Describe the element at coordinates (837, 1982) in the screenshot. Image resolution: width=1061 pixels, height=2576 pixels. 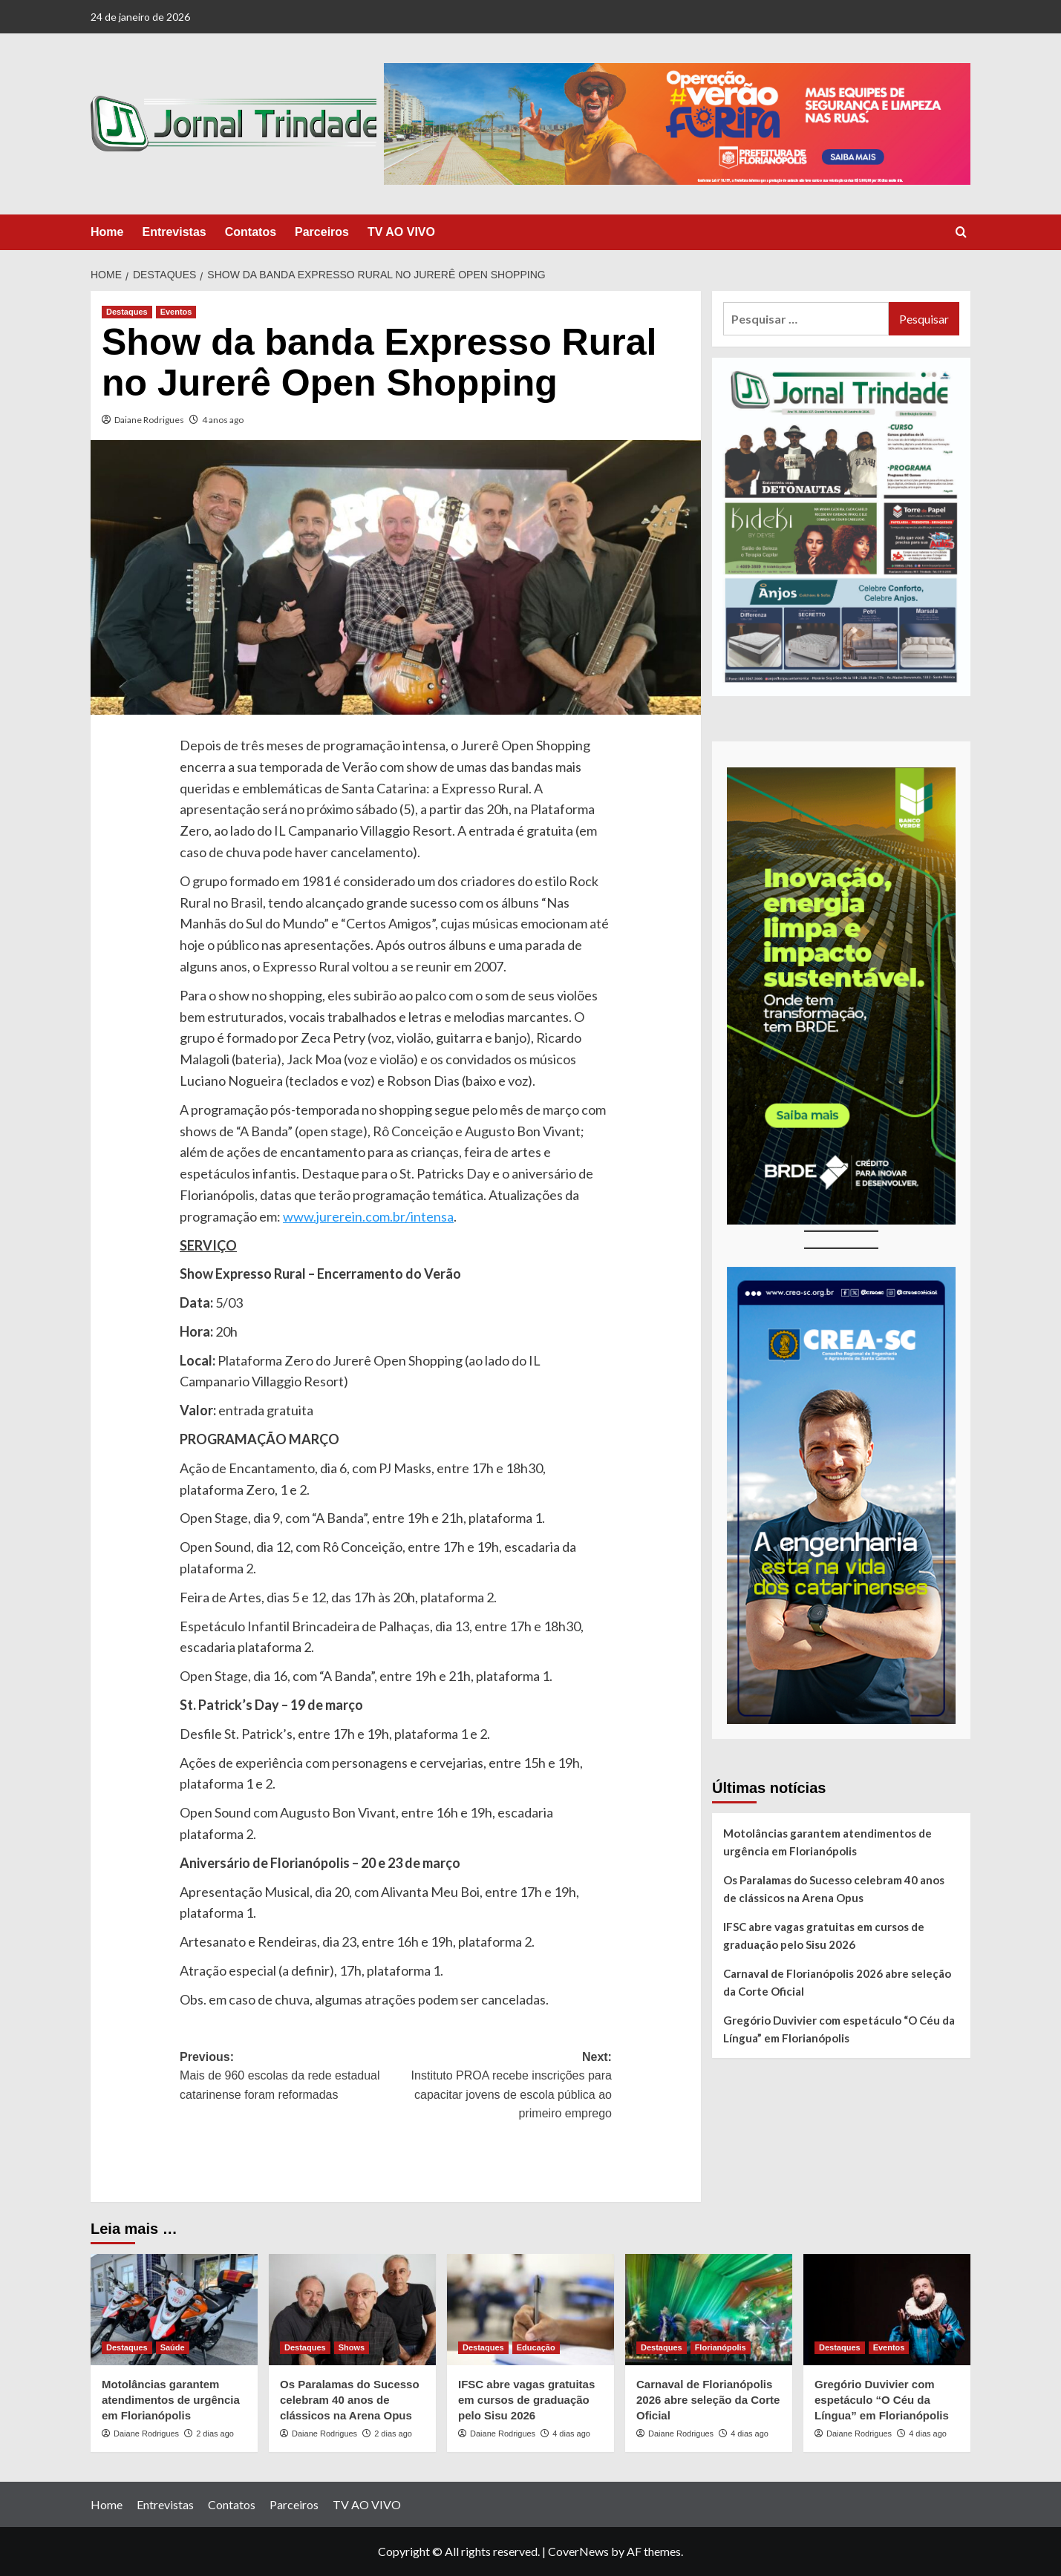
I see `Carnaval de Florianópolis 2026 abre seleção da Corte Oficial` at that location.